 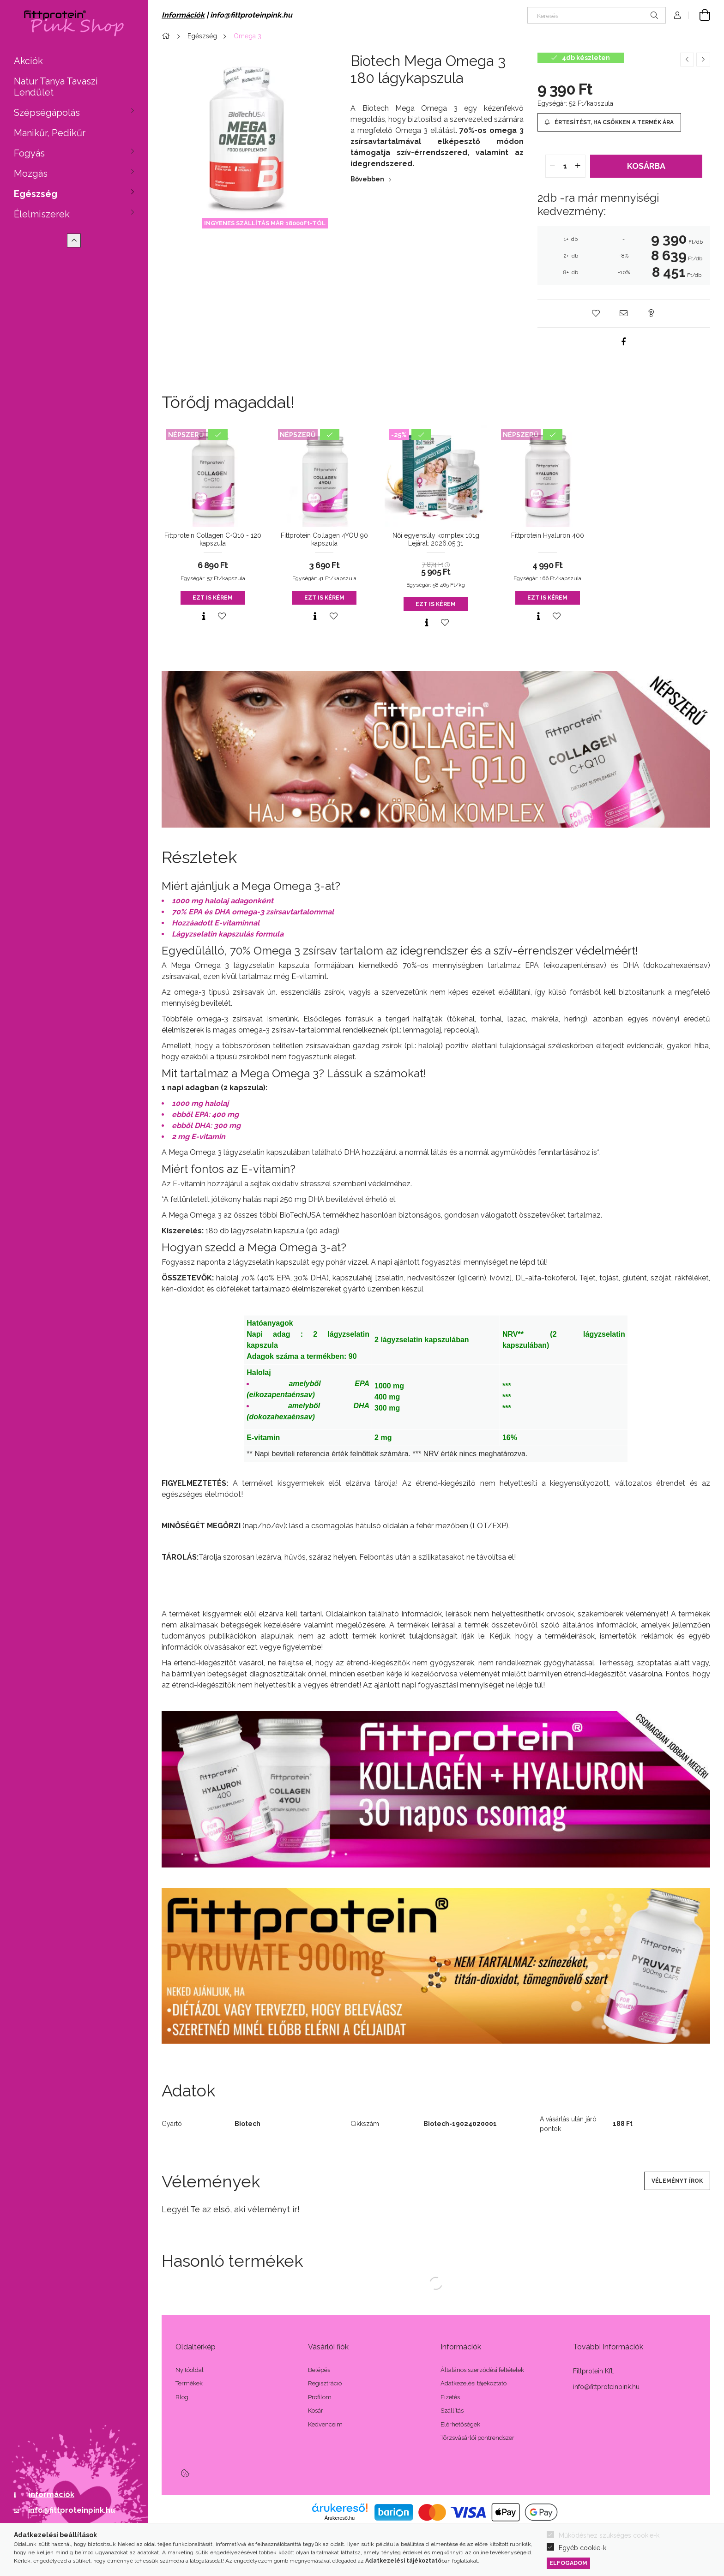 I want to click on Bővebben, so click(x=367, y=179).